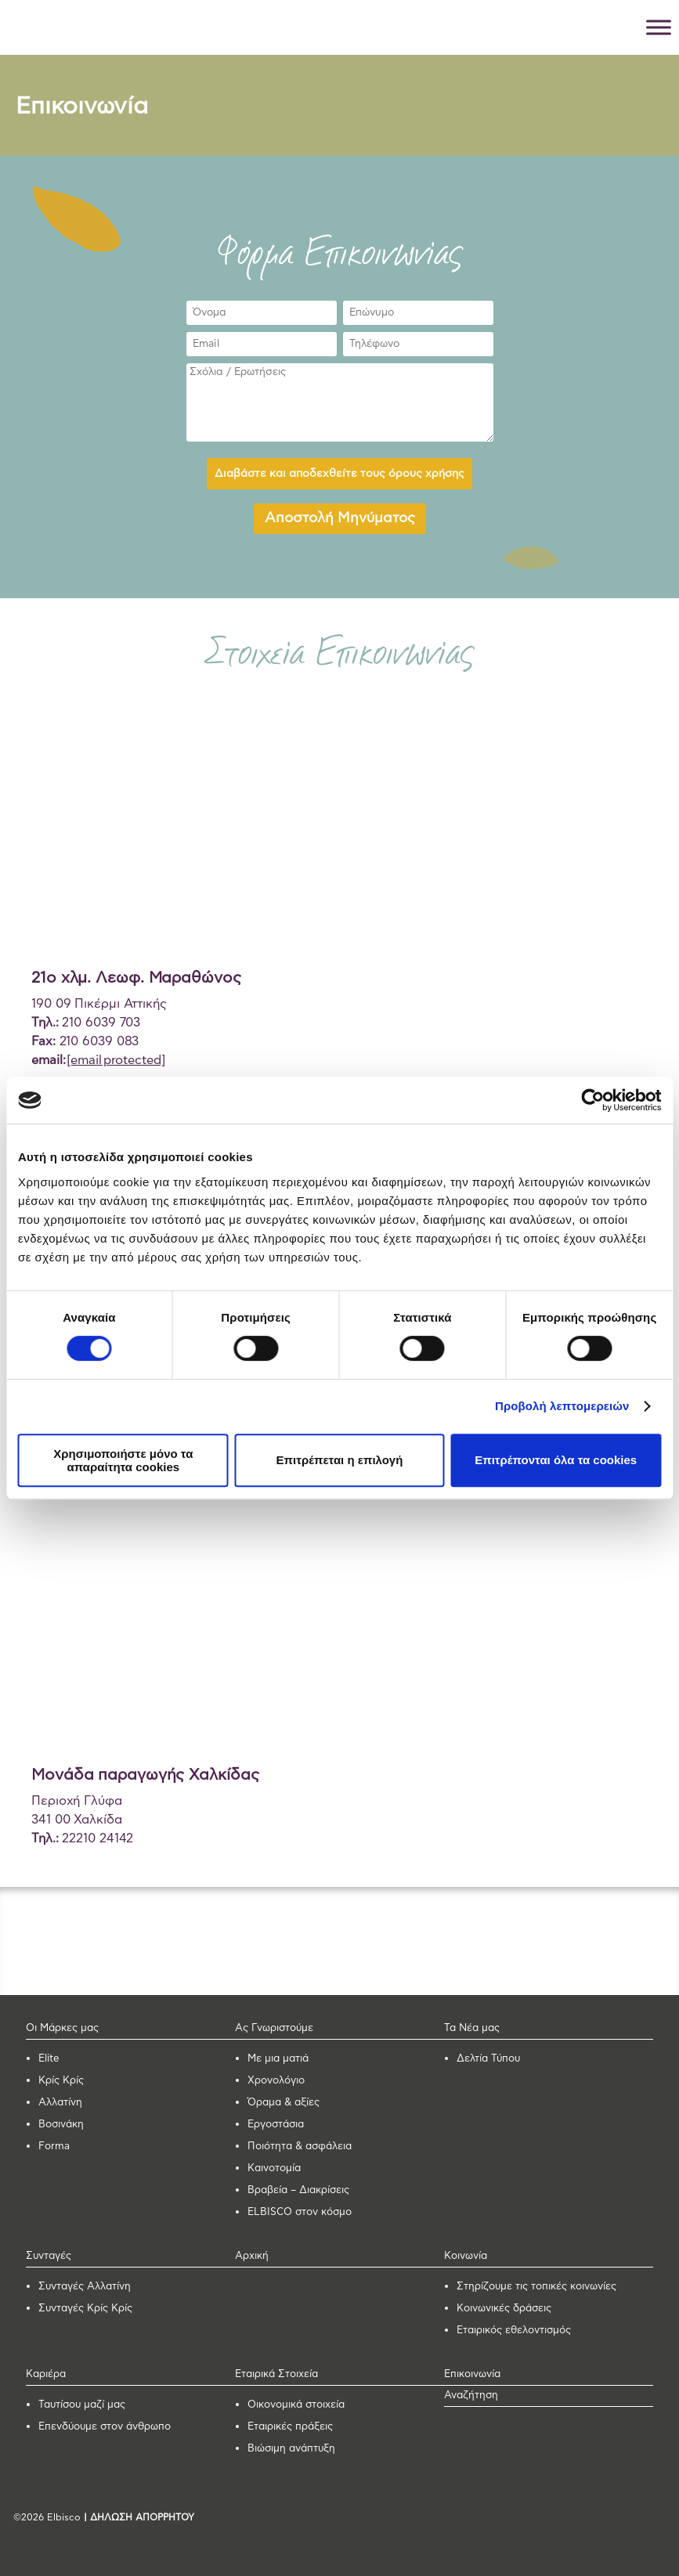 The height and width of the screenshot is (2576, 679). I want to click on [Toggle Menu], so click(658, 27).